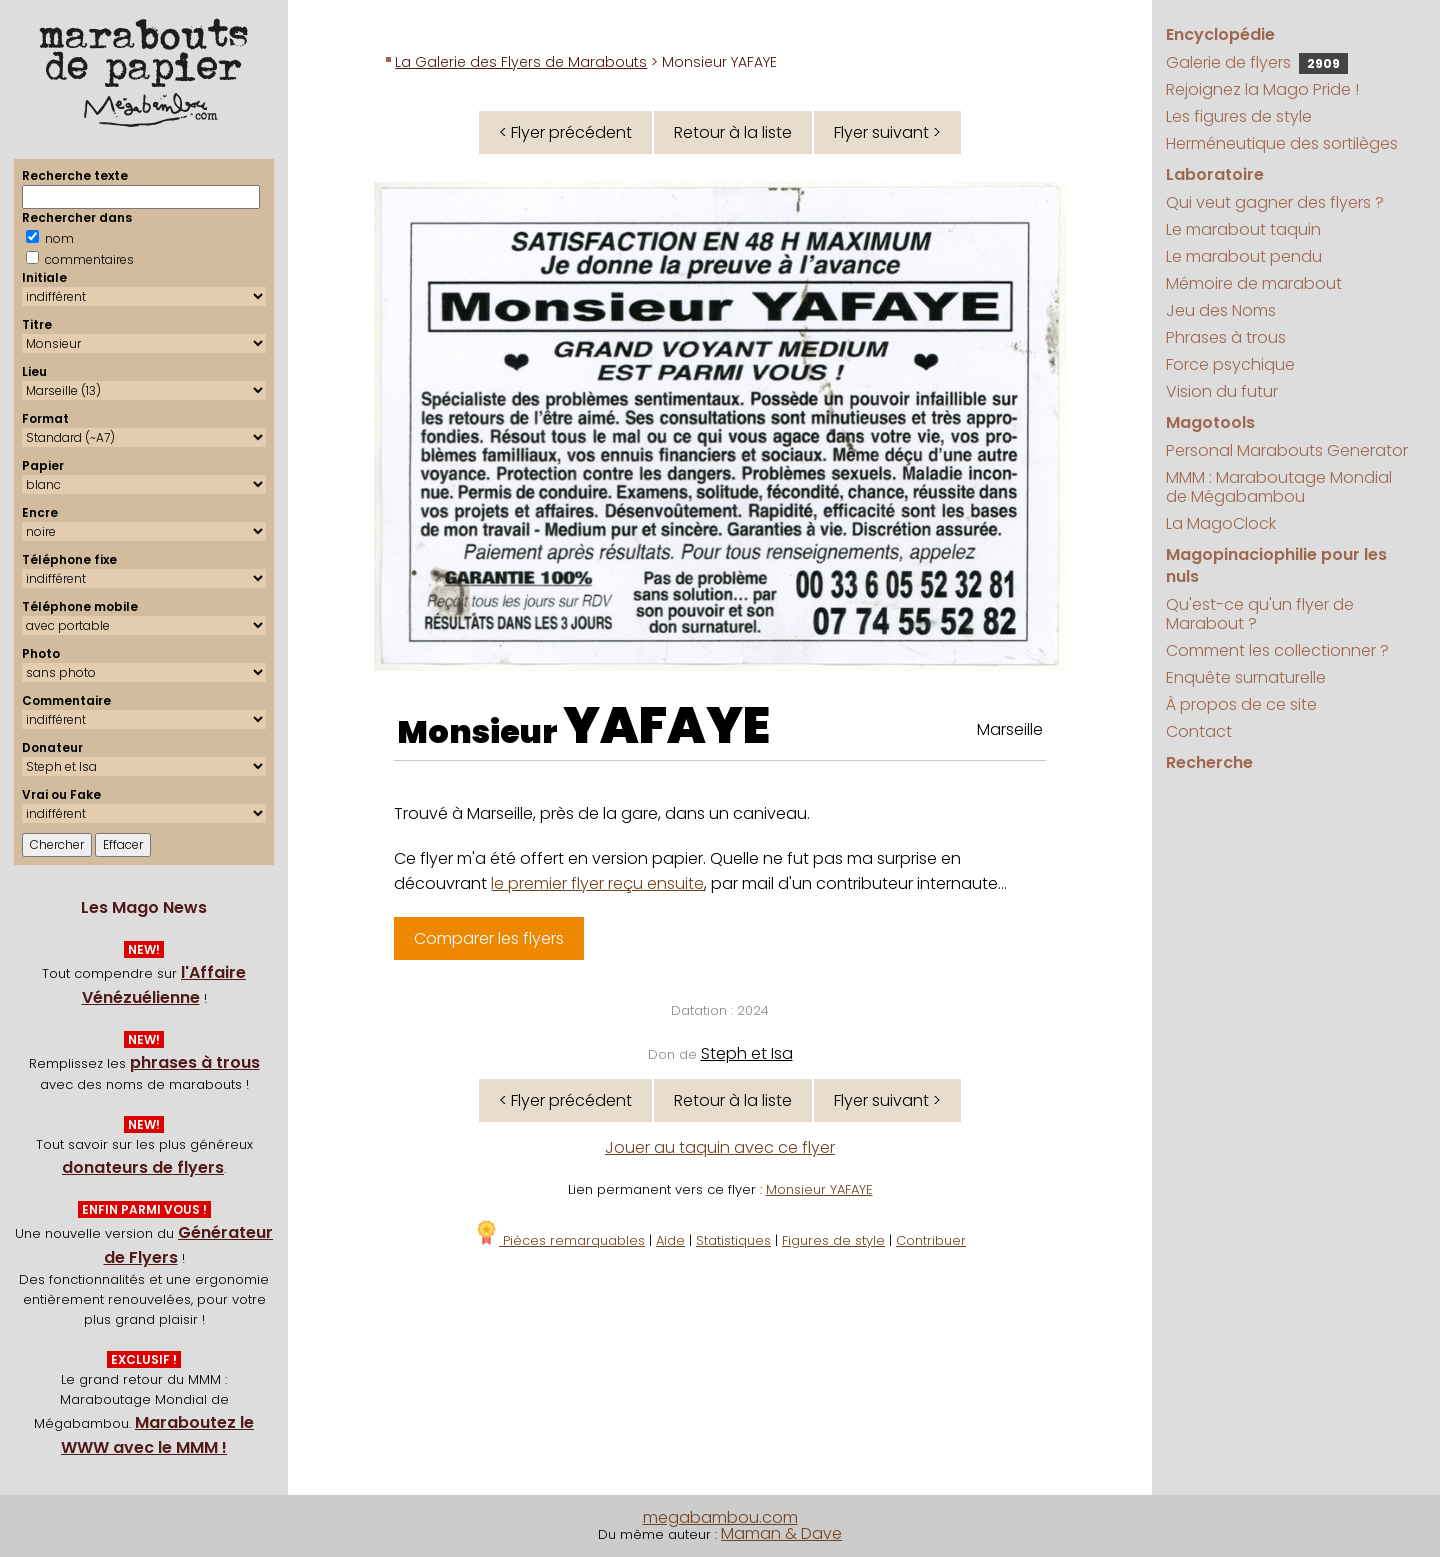 The height and width of the screenshot is (1557, 1440). I want to click on Les figures de style, so click(1239, 116).